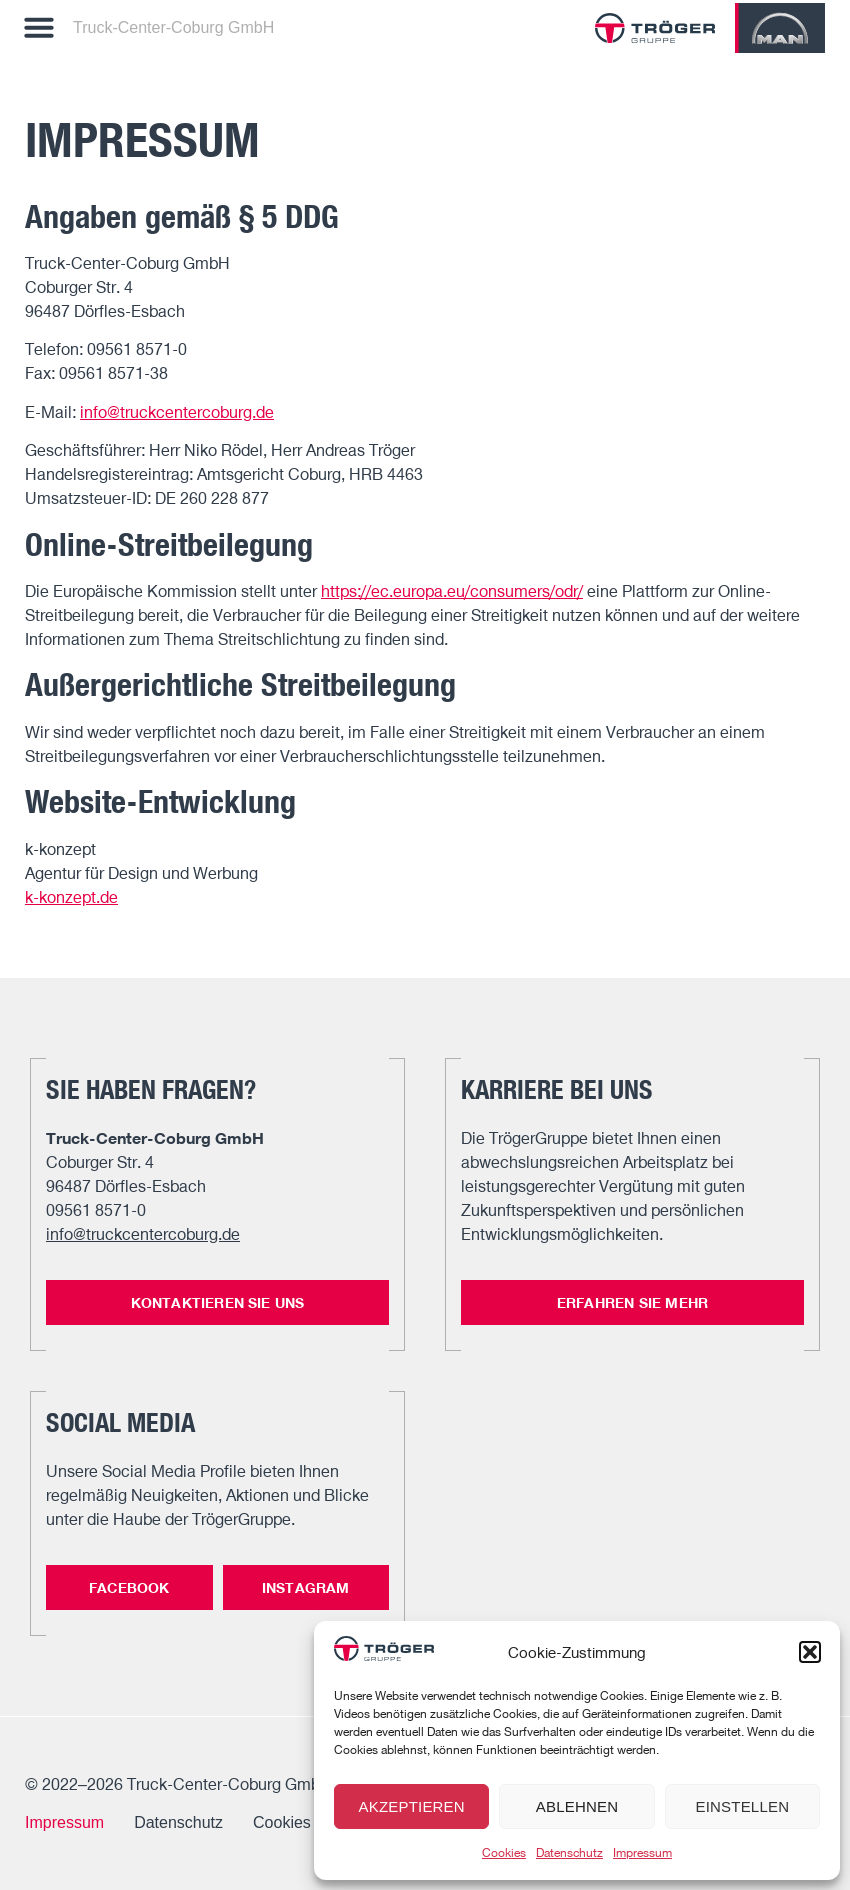  Describe the element at coordinates (411, 1806) in the screenshot. I see `Akzeptieren` at that location.